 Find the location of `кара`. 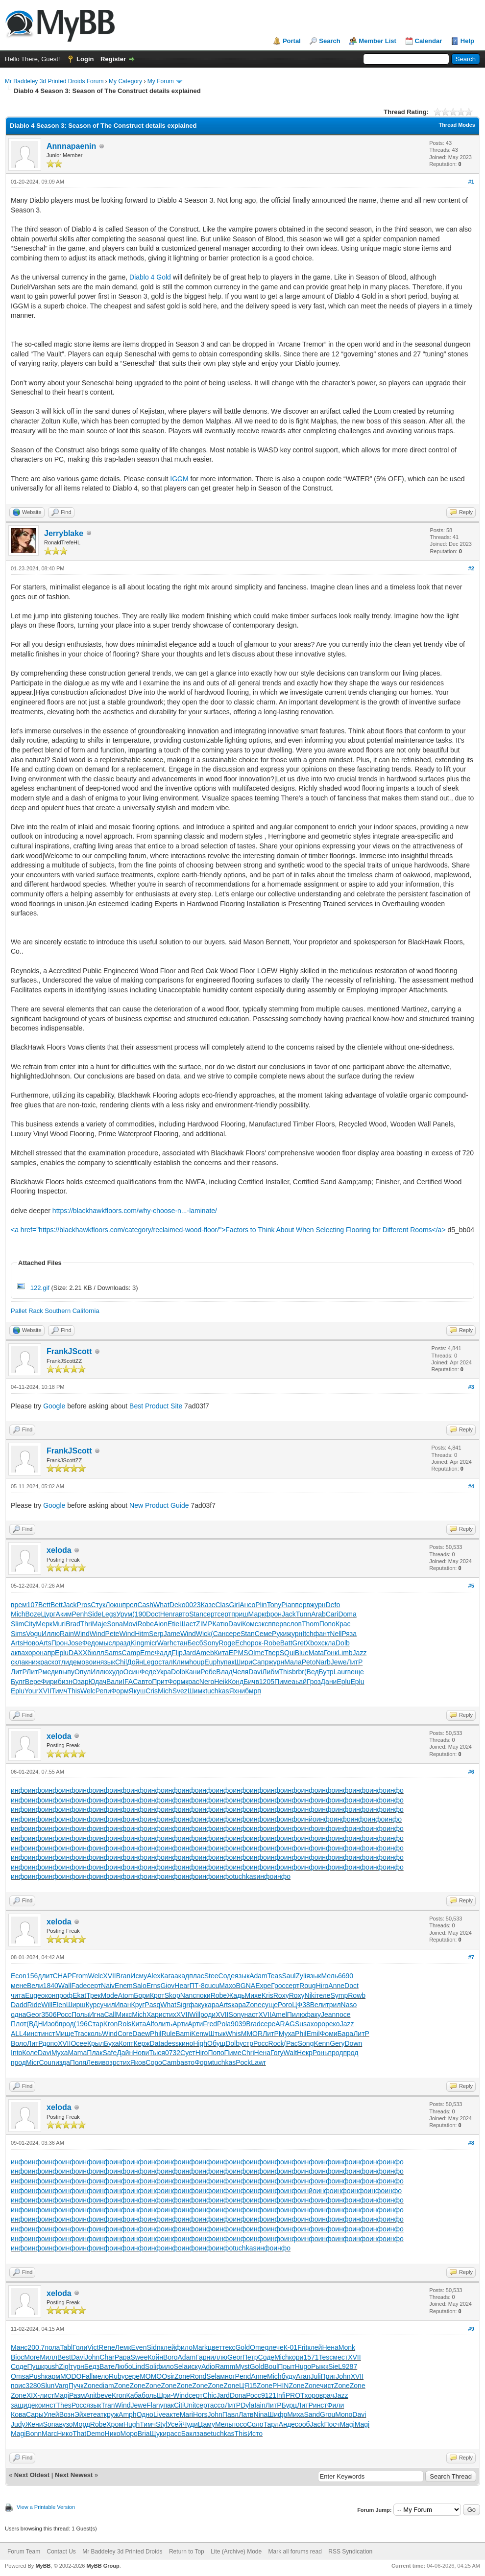

кара is located at coordinates (211, 2005).